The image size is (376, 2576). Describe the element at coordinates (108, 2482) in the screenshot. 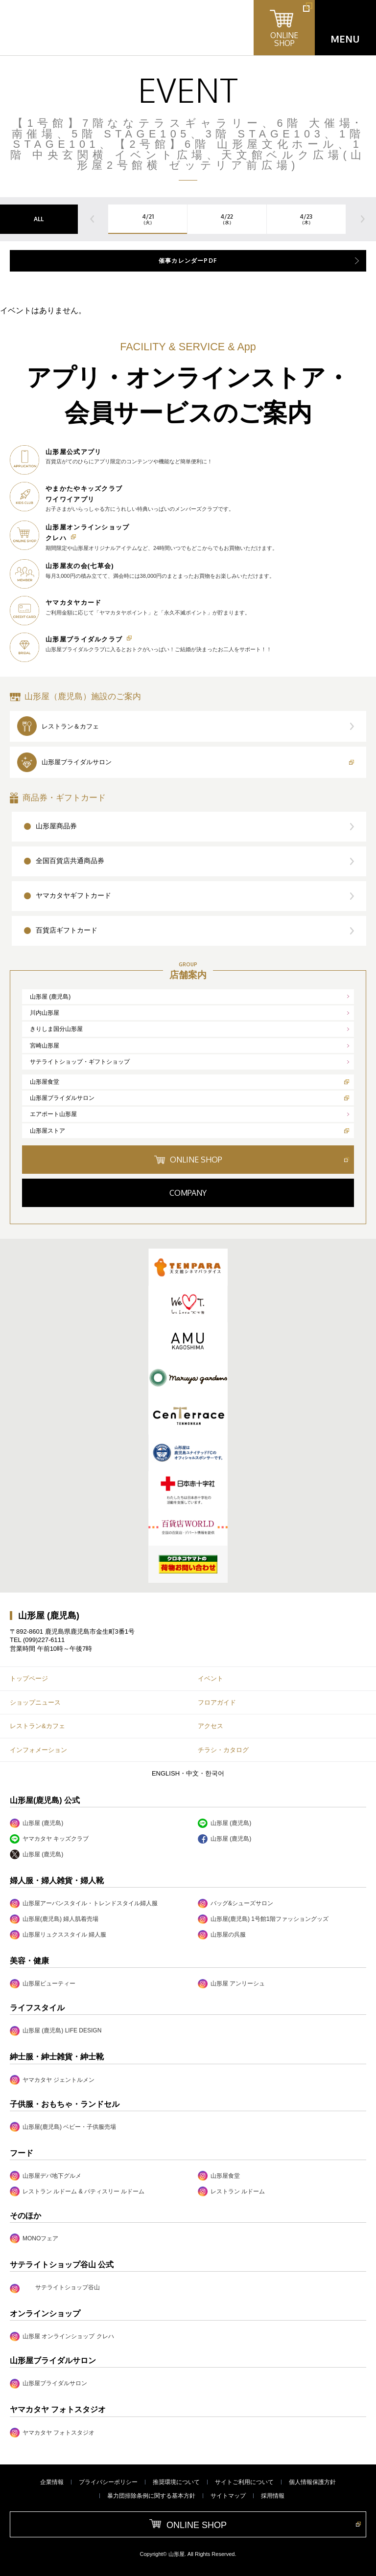

I see `プライバシーポリシー` at that location.